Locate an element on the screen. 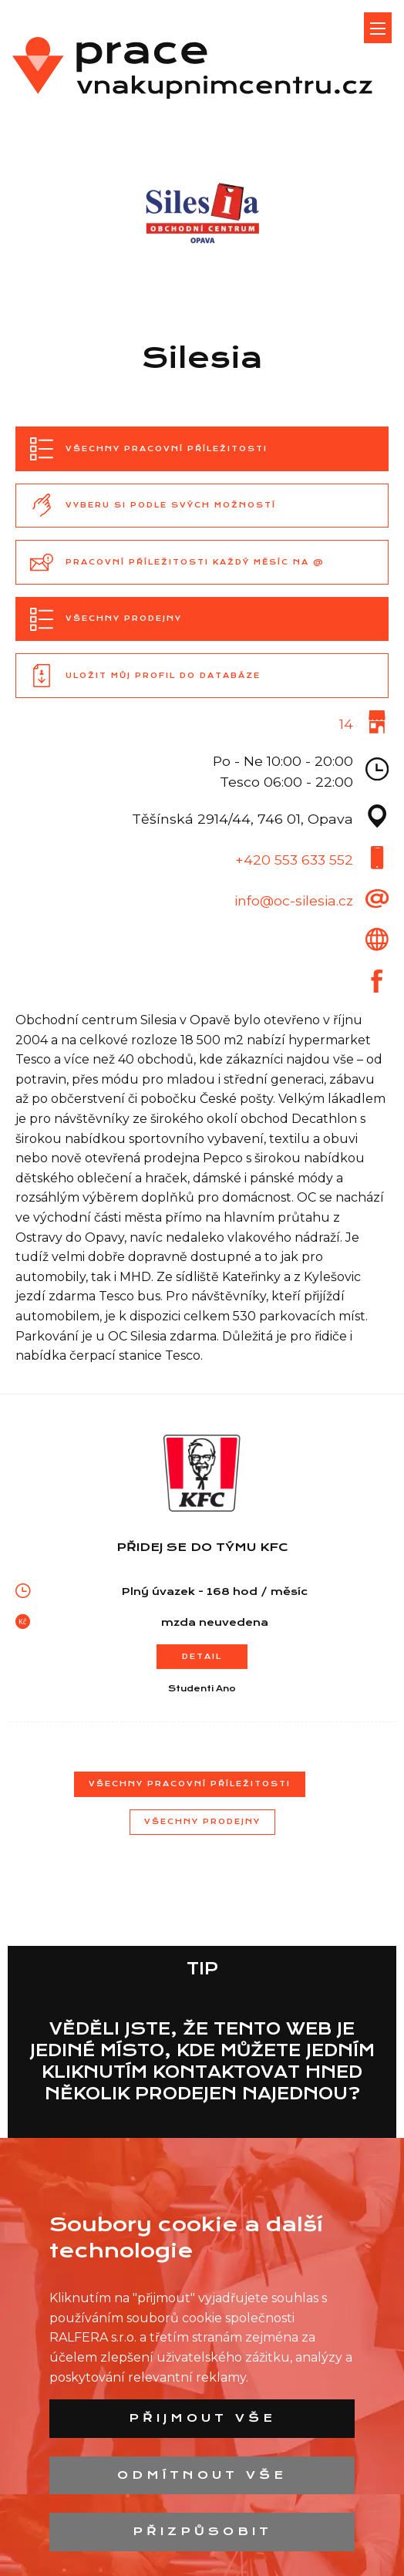  +420 553 633 552 is located at coordinates (294, 859).